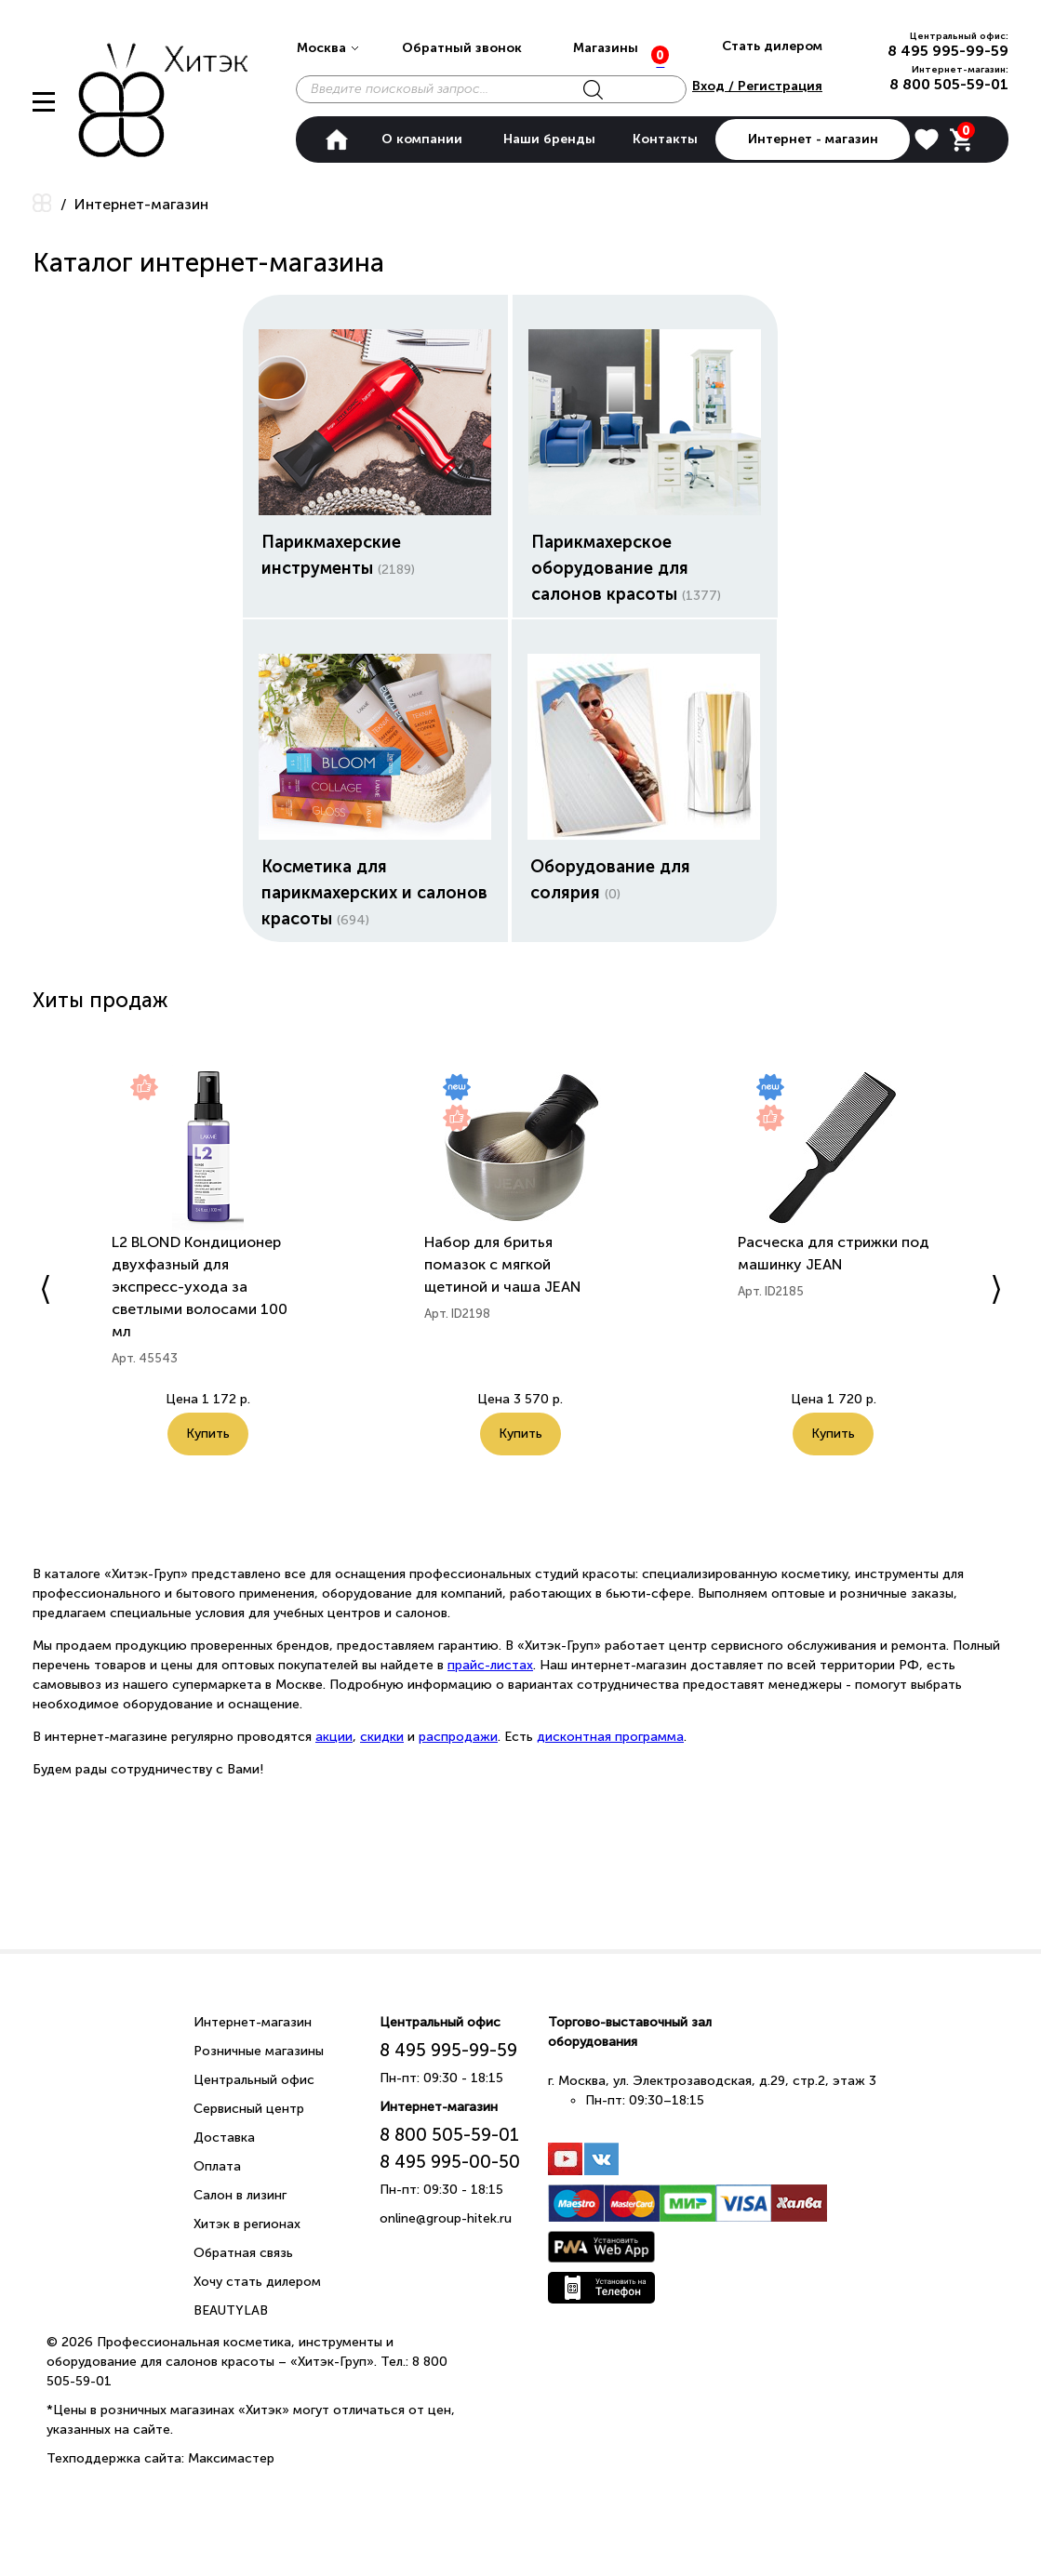  Describe the element at coordinates (243, 2253) in the screenshot. I see `Обратная связь` at that location.